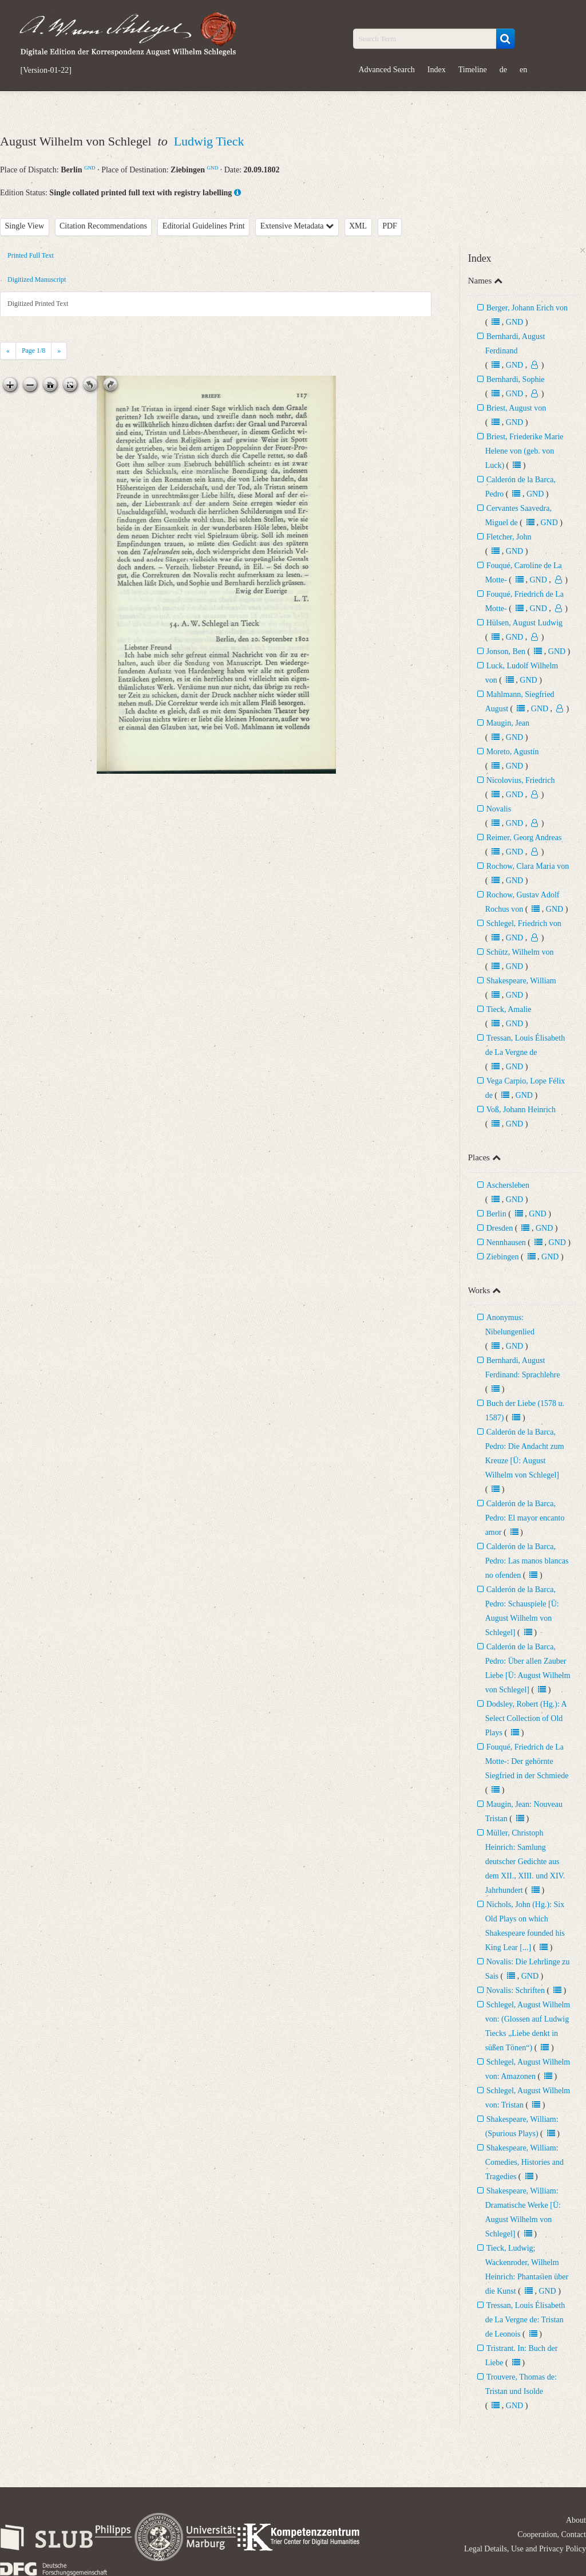 The image size is (586, 2576). Describe the element at coordinates (524, 2162) in the screenshot. I see `Shakespeare, William: Comedies, Histories and Tragedies` at that location.